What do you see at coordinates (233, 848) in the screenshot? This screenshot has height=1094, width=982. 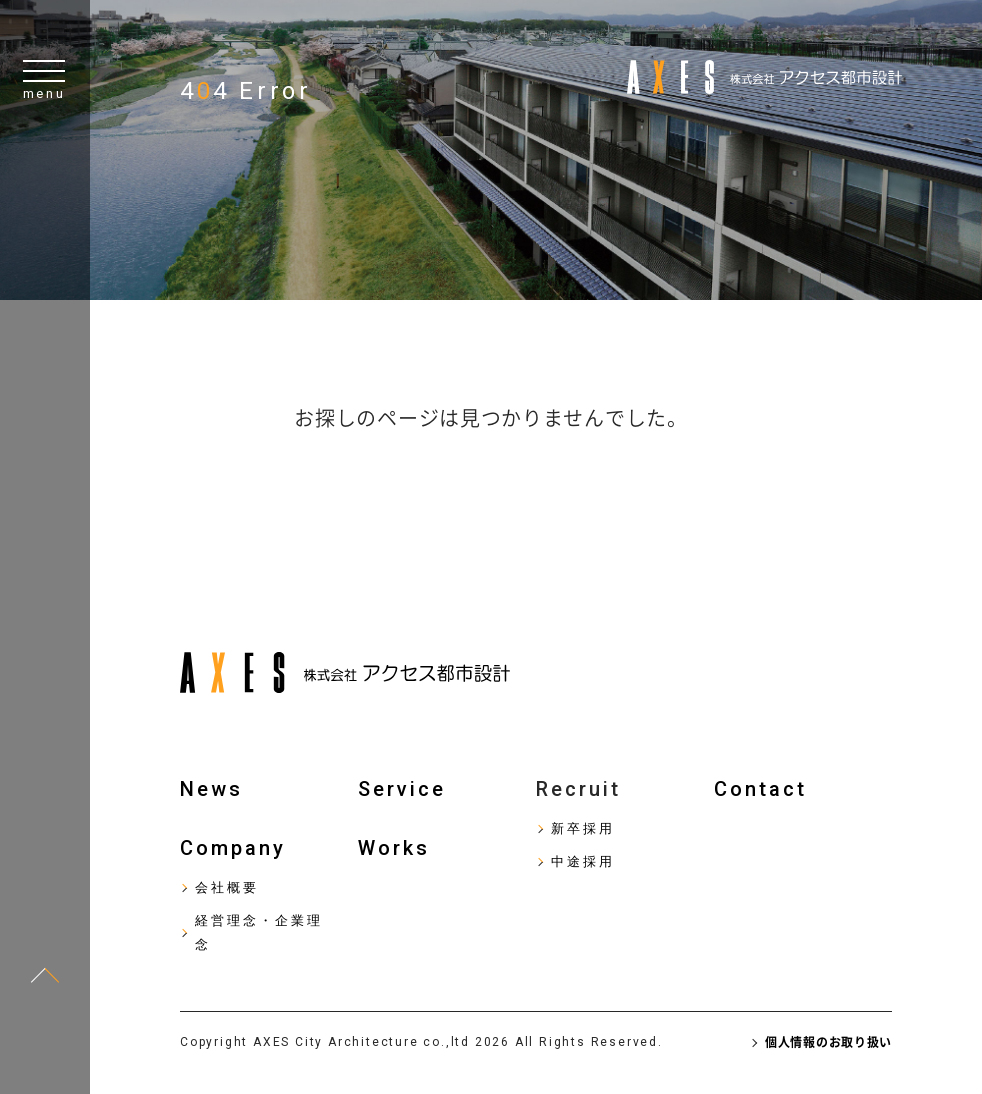 I see `Company` at bounding box center [233, 848].